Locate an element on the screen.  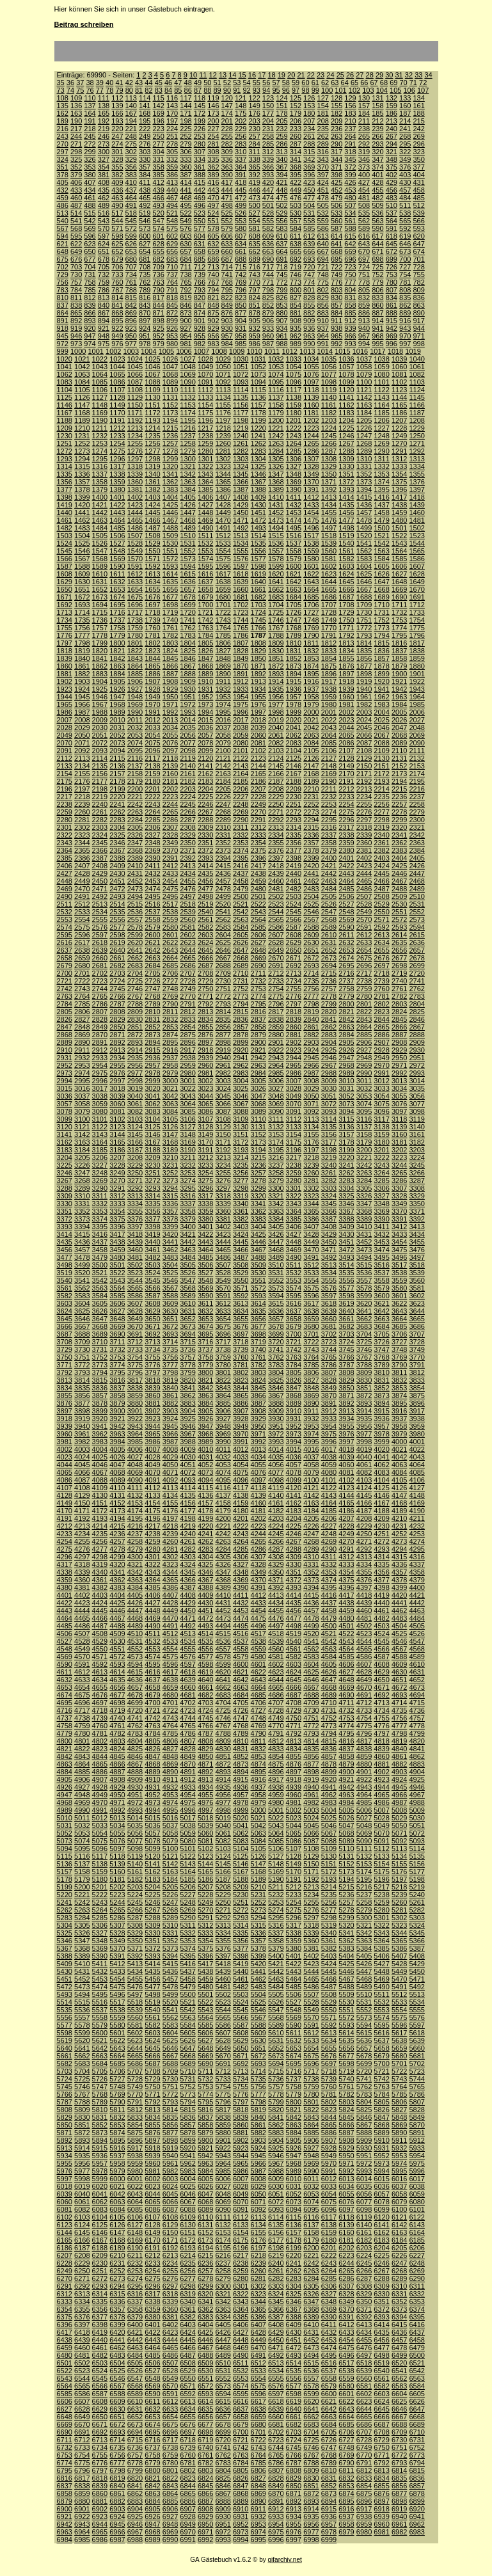
1448 is located at coordinates (205, 512).